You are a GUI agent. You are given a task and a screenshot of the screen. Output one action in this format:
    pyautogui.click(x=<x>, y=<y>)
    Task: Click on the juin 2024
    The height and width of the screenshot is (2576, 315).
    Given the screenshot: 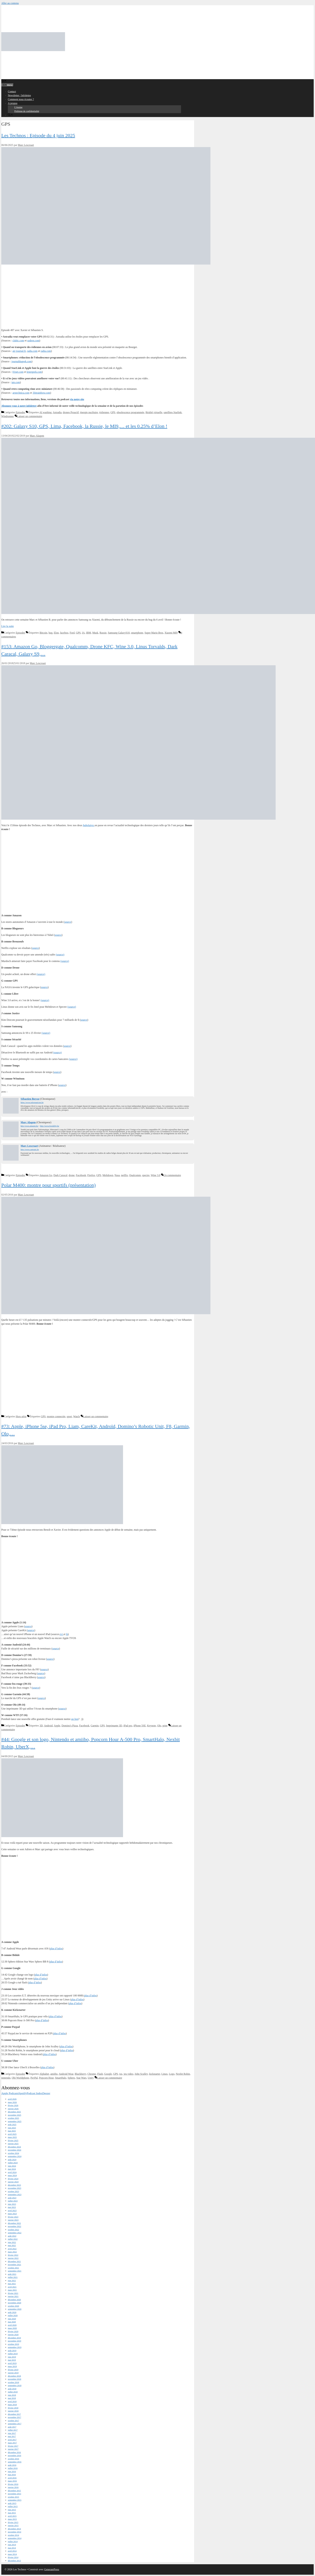 What is the action you would take?
    pyautogui.click(x=12, y=2166)
    